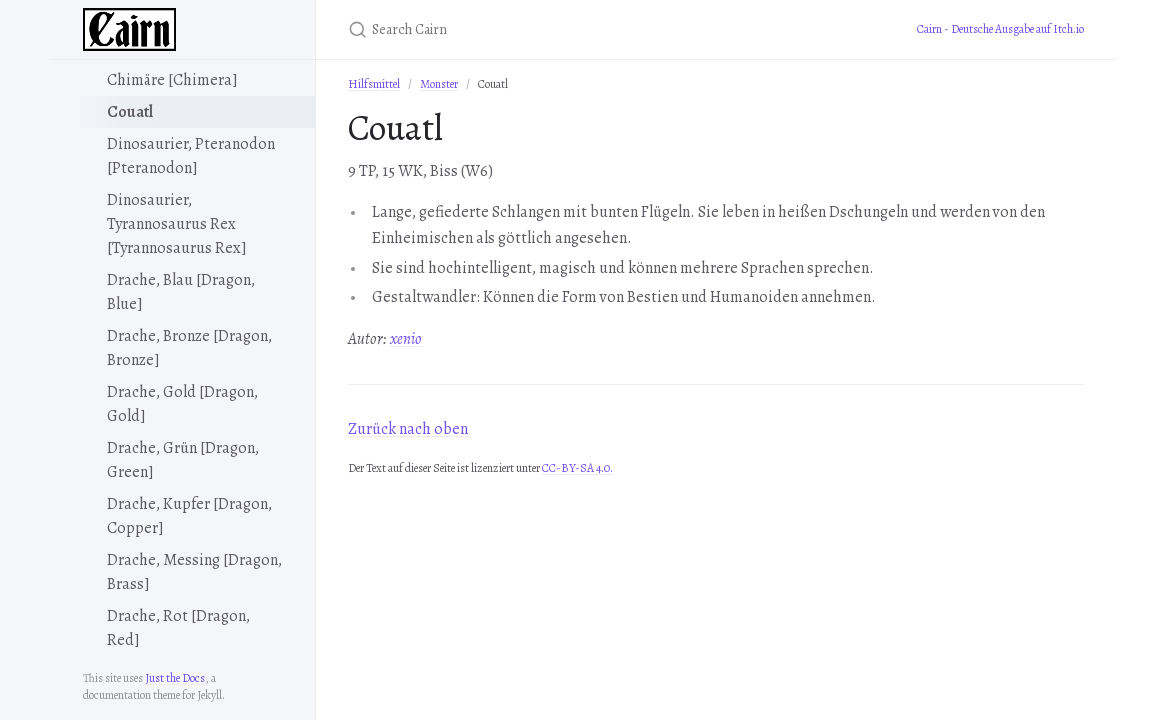 The height and width of the screenshot is (720, 1168). Describe the element at coordinates (178, 628) in the screenshot. I see `Drache, Rot [Dragon, Red]` at that location.